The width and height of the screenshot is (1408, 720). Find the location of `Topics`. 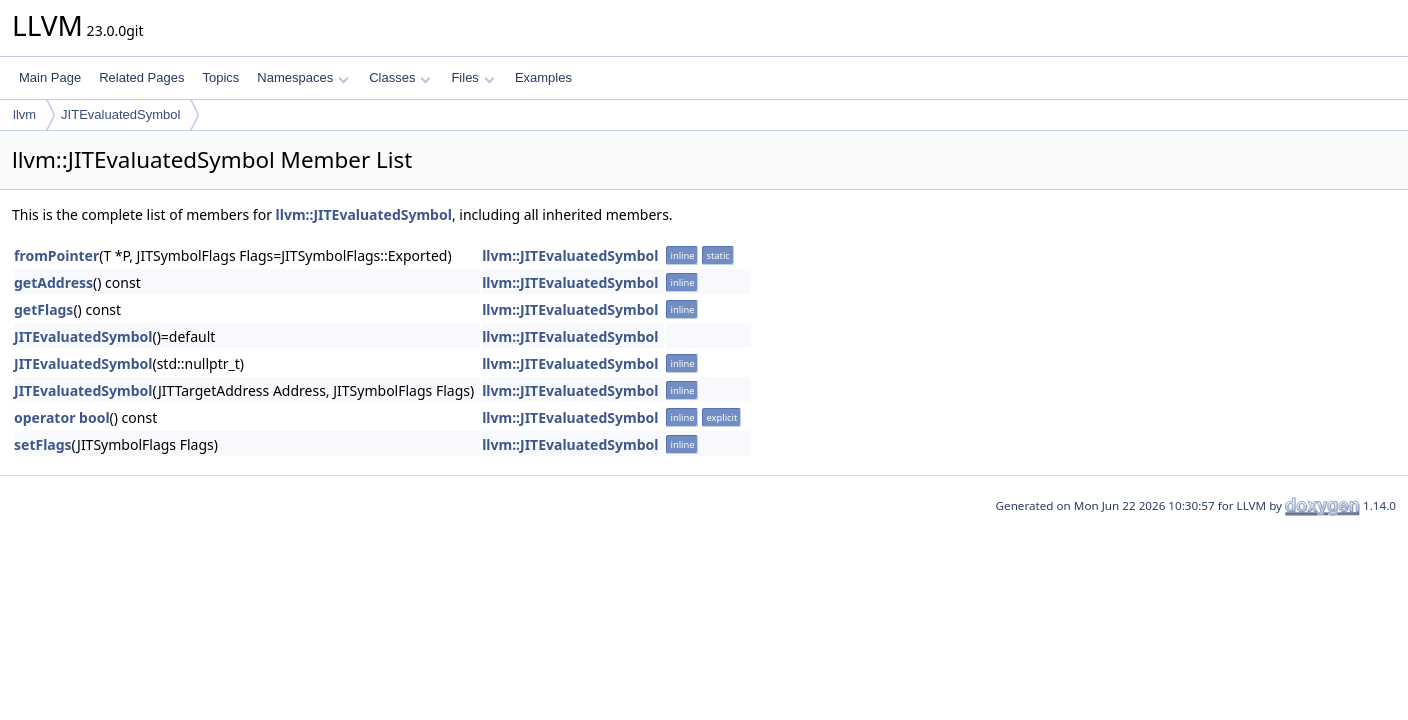

Topics is located at coordinates (220, 77).